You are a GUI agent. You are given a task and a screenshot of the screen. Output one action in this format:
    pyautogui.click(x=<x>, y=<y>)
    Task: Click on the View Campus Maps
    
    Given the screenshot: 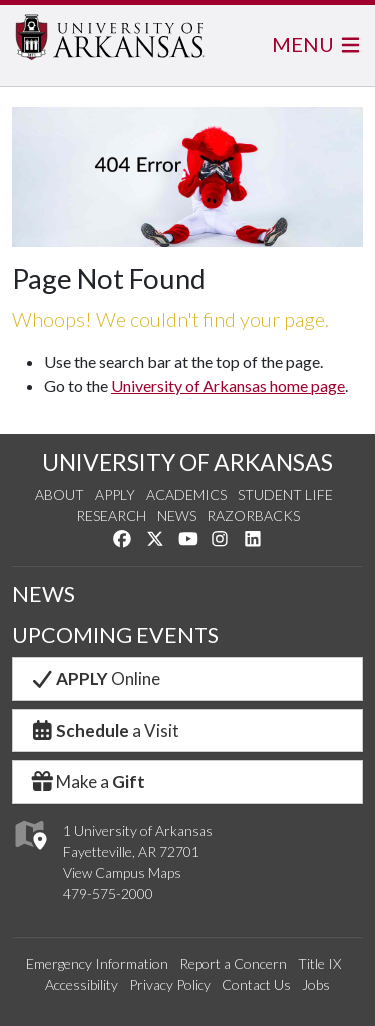 What is the action you would take?
    pyautogui.click(x=122, y=872)
    